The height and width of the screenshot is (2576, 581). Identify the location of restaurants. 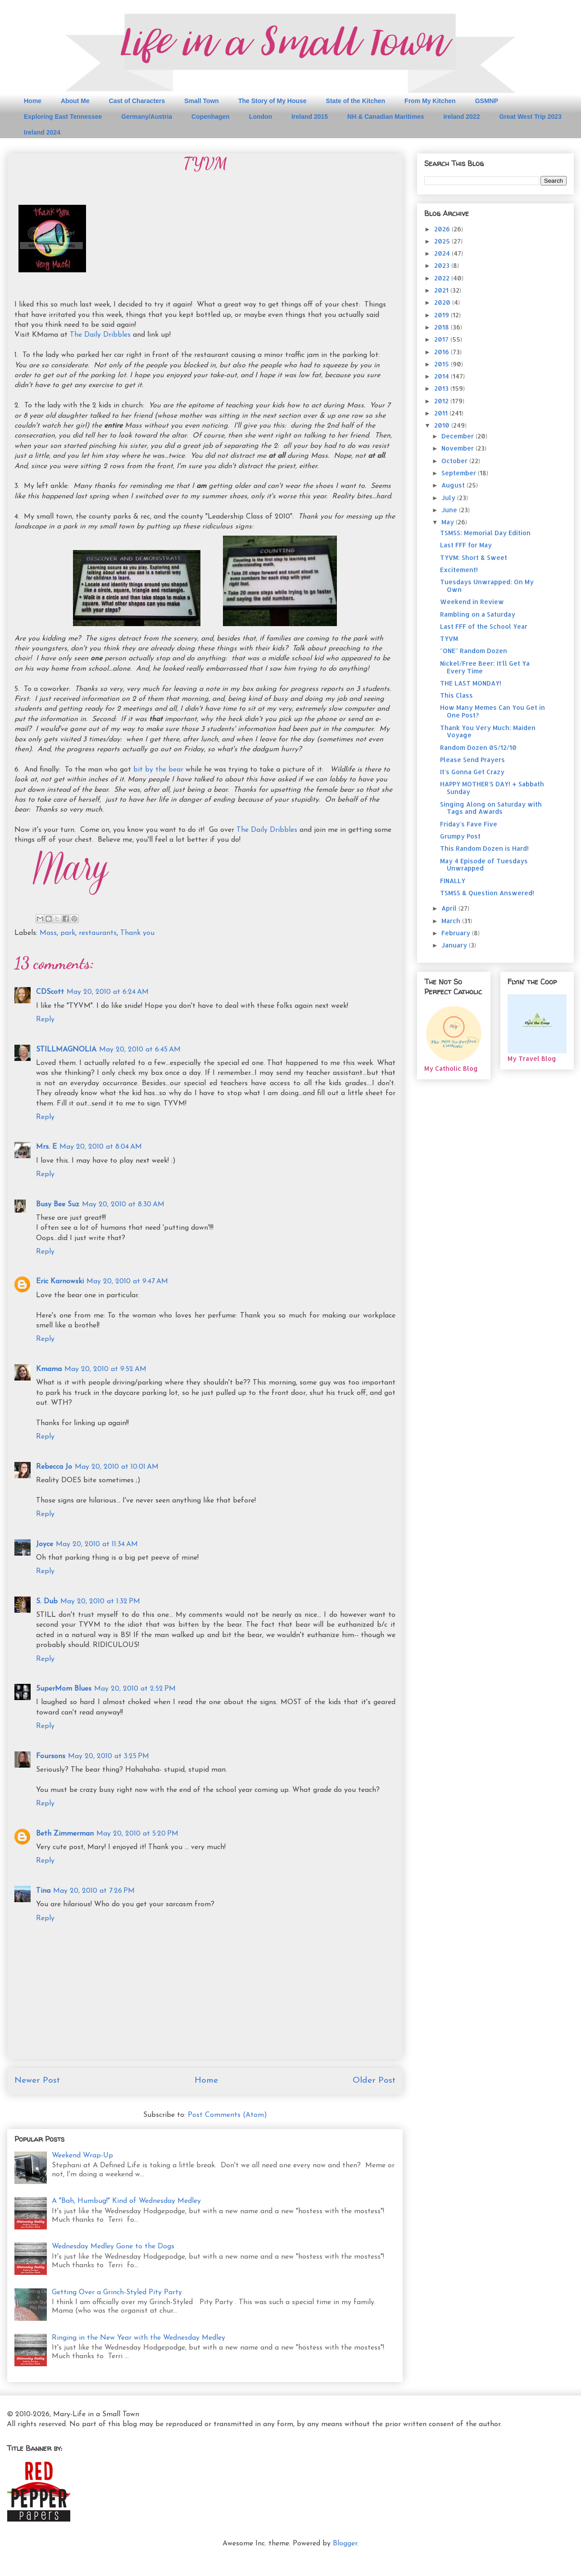
(98, 933).